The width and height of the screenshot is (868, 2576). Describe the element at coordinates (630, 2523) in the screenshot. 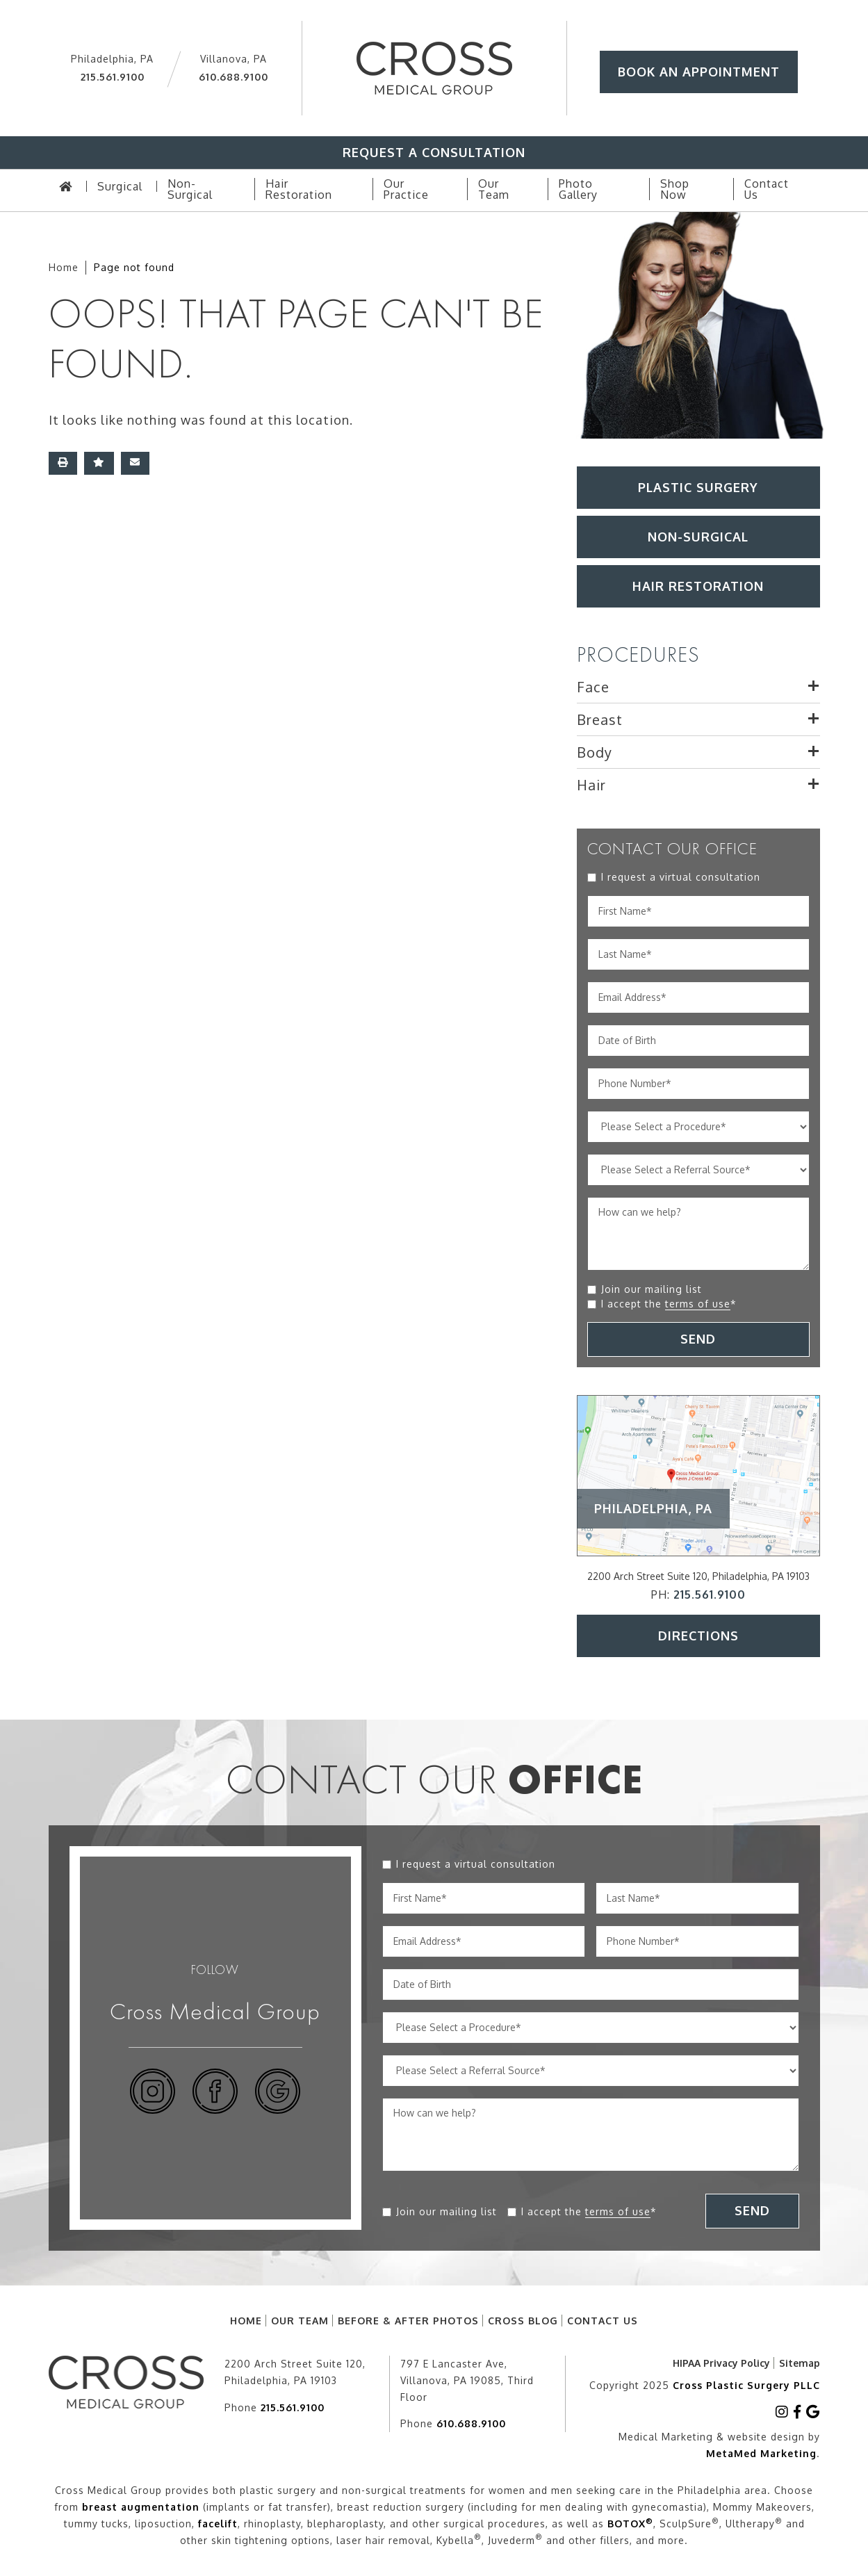

I see `BOTOX` at that location.